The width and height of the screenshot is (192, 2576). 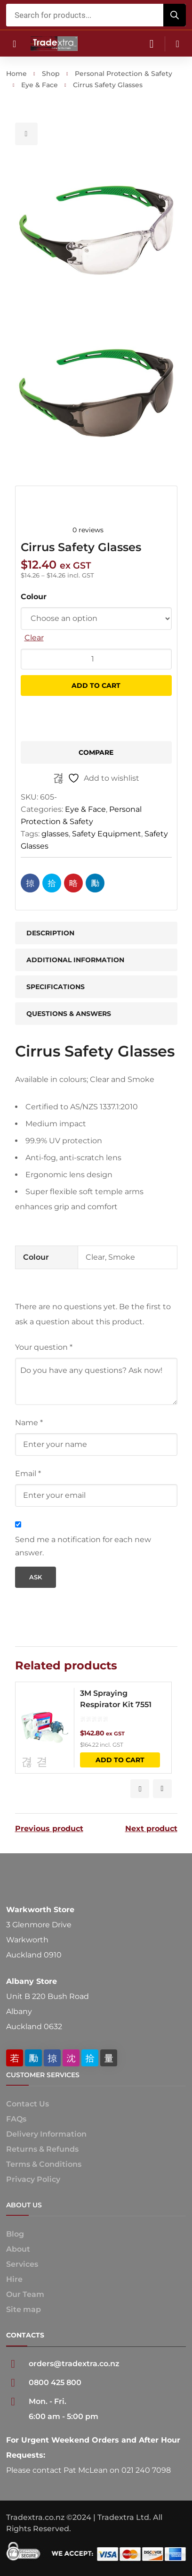 What do you see at coordinates (49, 1829) in the screenshot?
I see `Previous product` at bounding box center [49, 1829].